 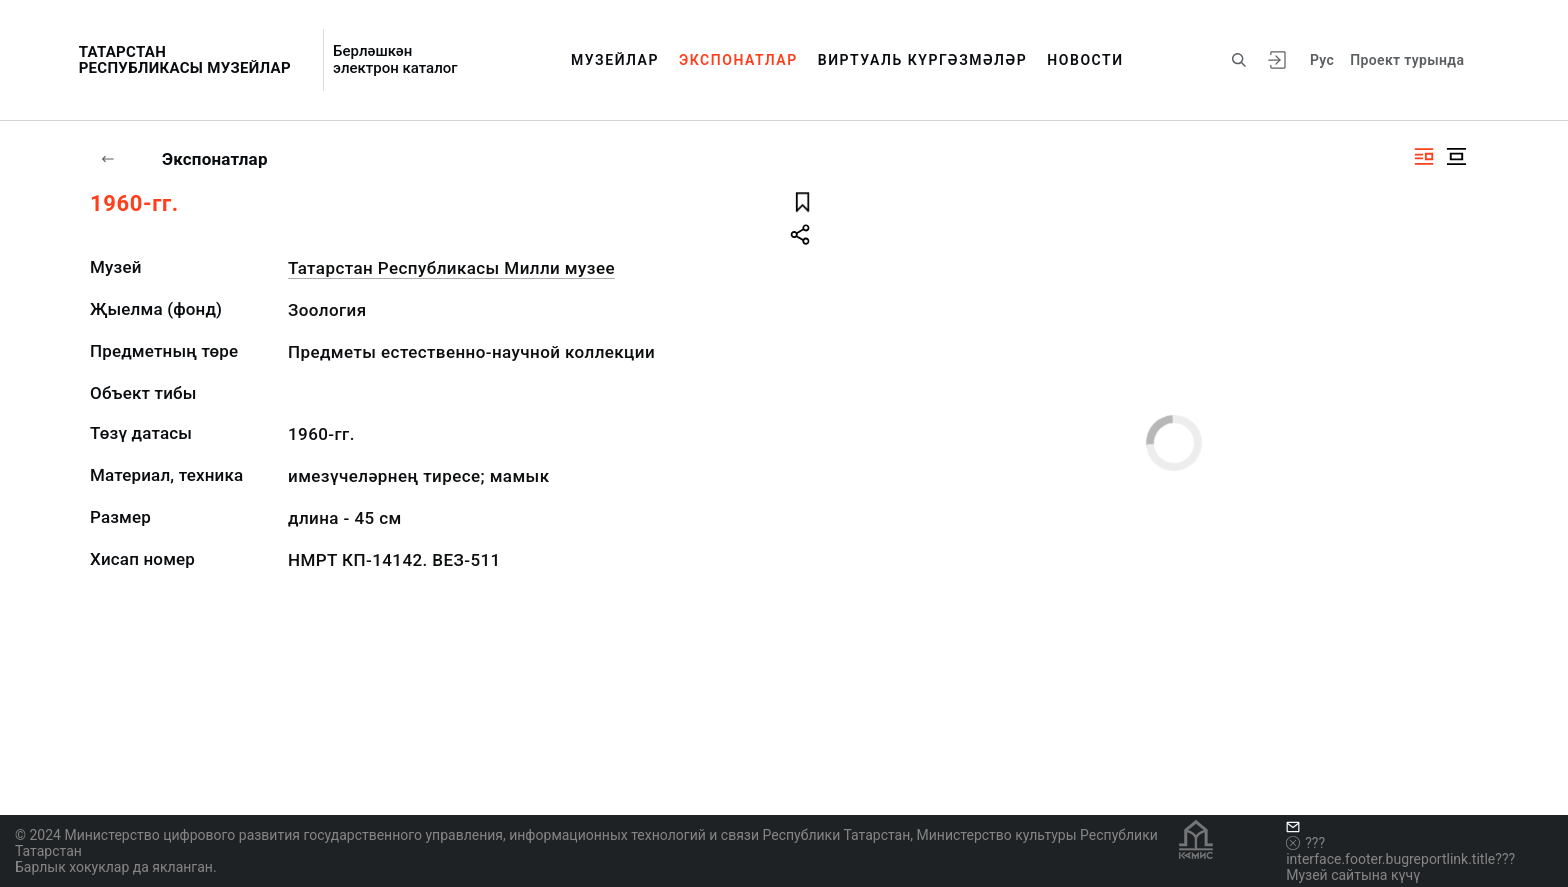 I want to click on ???interface.footer.bugreportlink.title???, so click(x=1400, y=851).